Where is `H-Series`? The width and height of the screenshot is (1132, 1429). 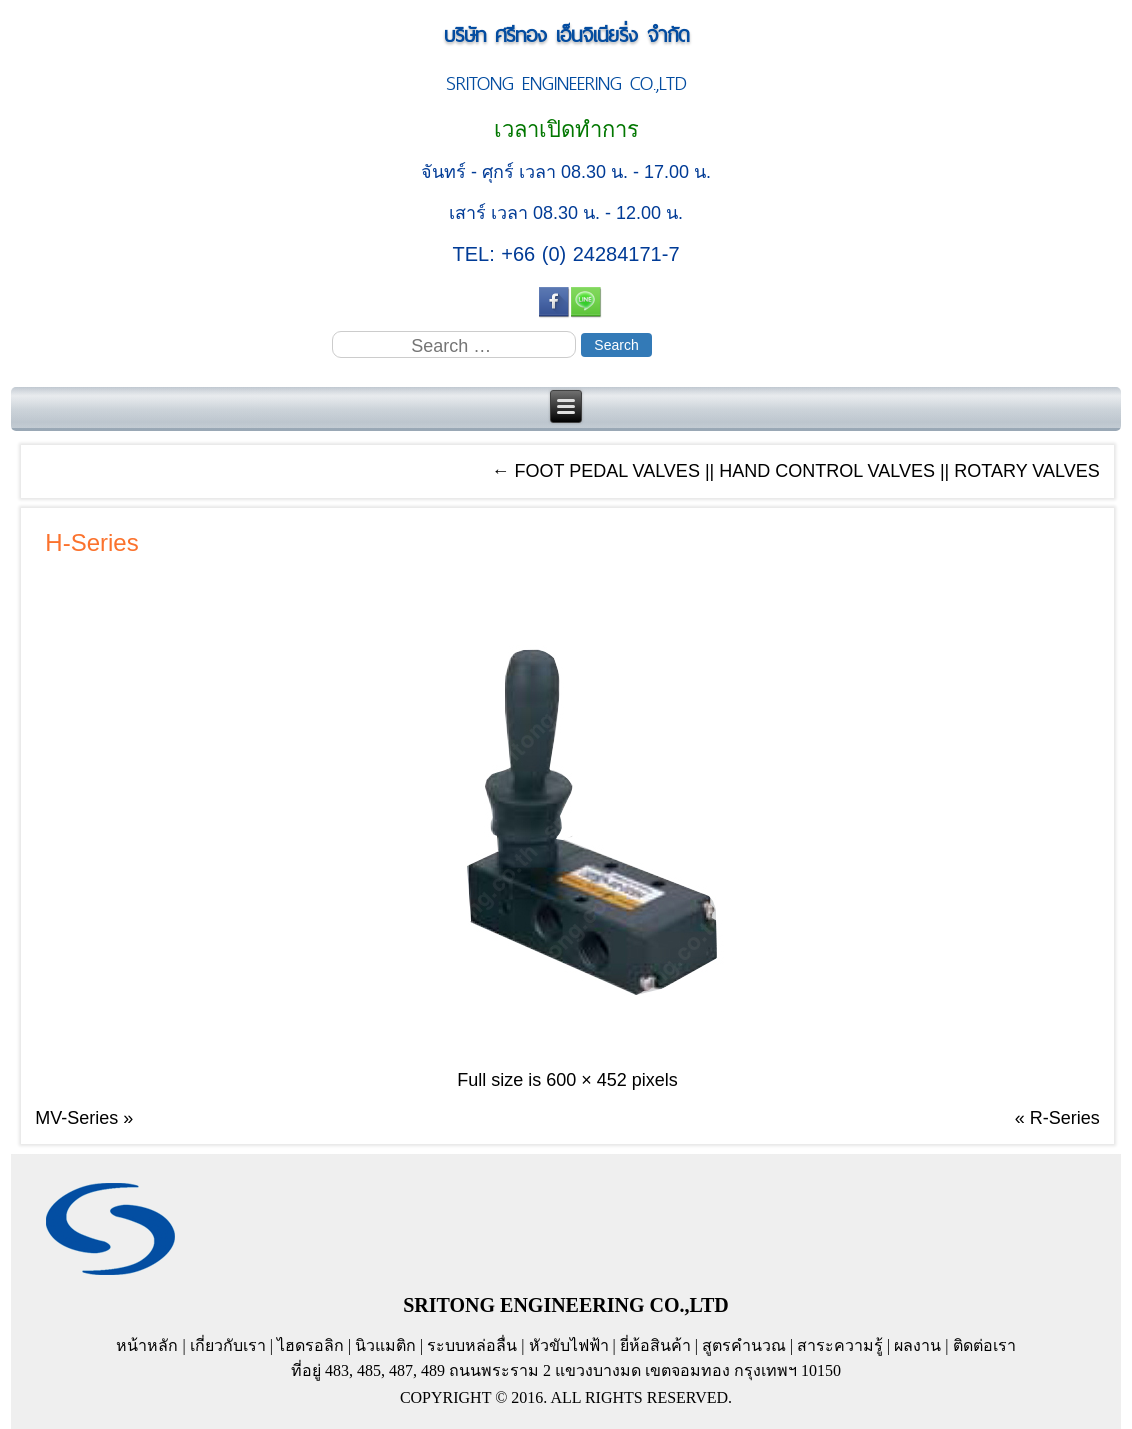
H-Series is located at coordinates (91, 542).